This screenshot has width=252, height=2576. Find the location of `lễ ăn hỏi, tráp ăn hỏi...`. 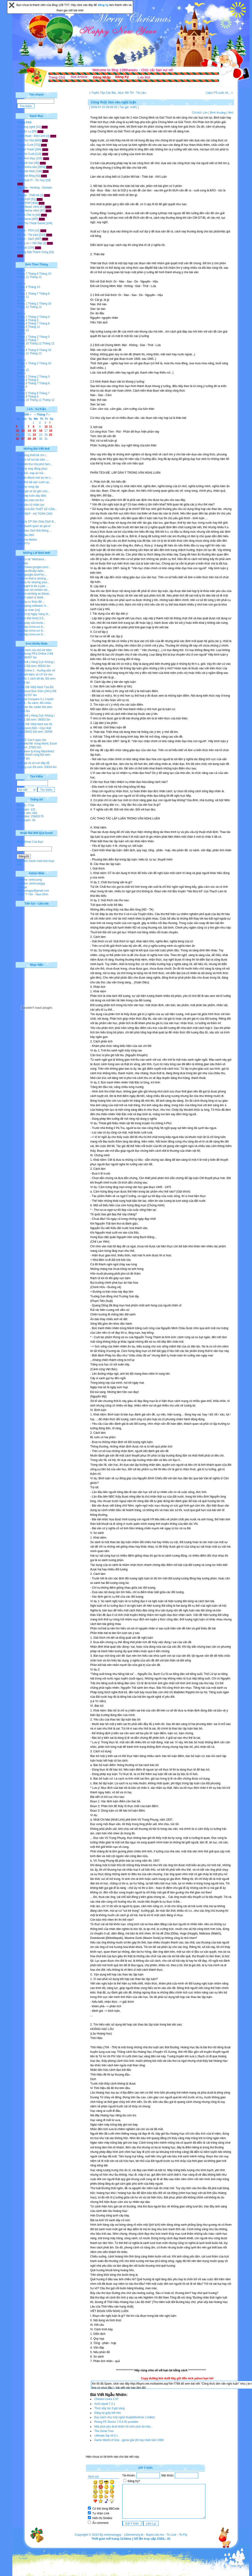

lễ ăn hỏi, tráp ăn hỏi... is located at coordinates (31, 473).